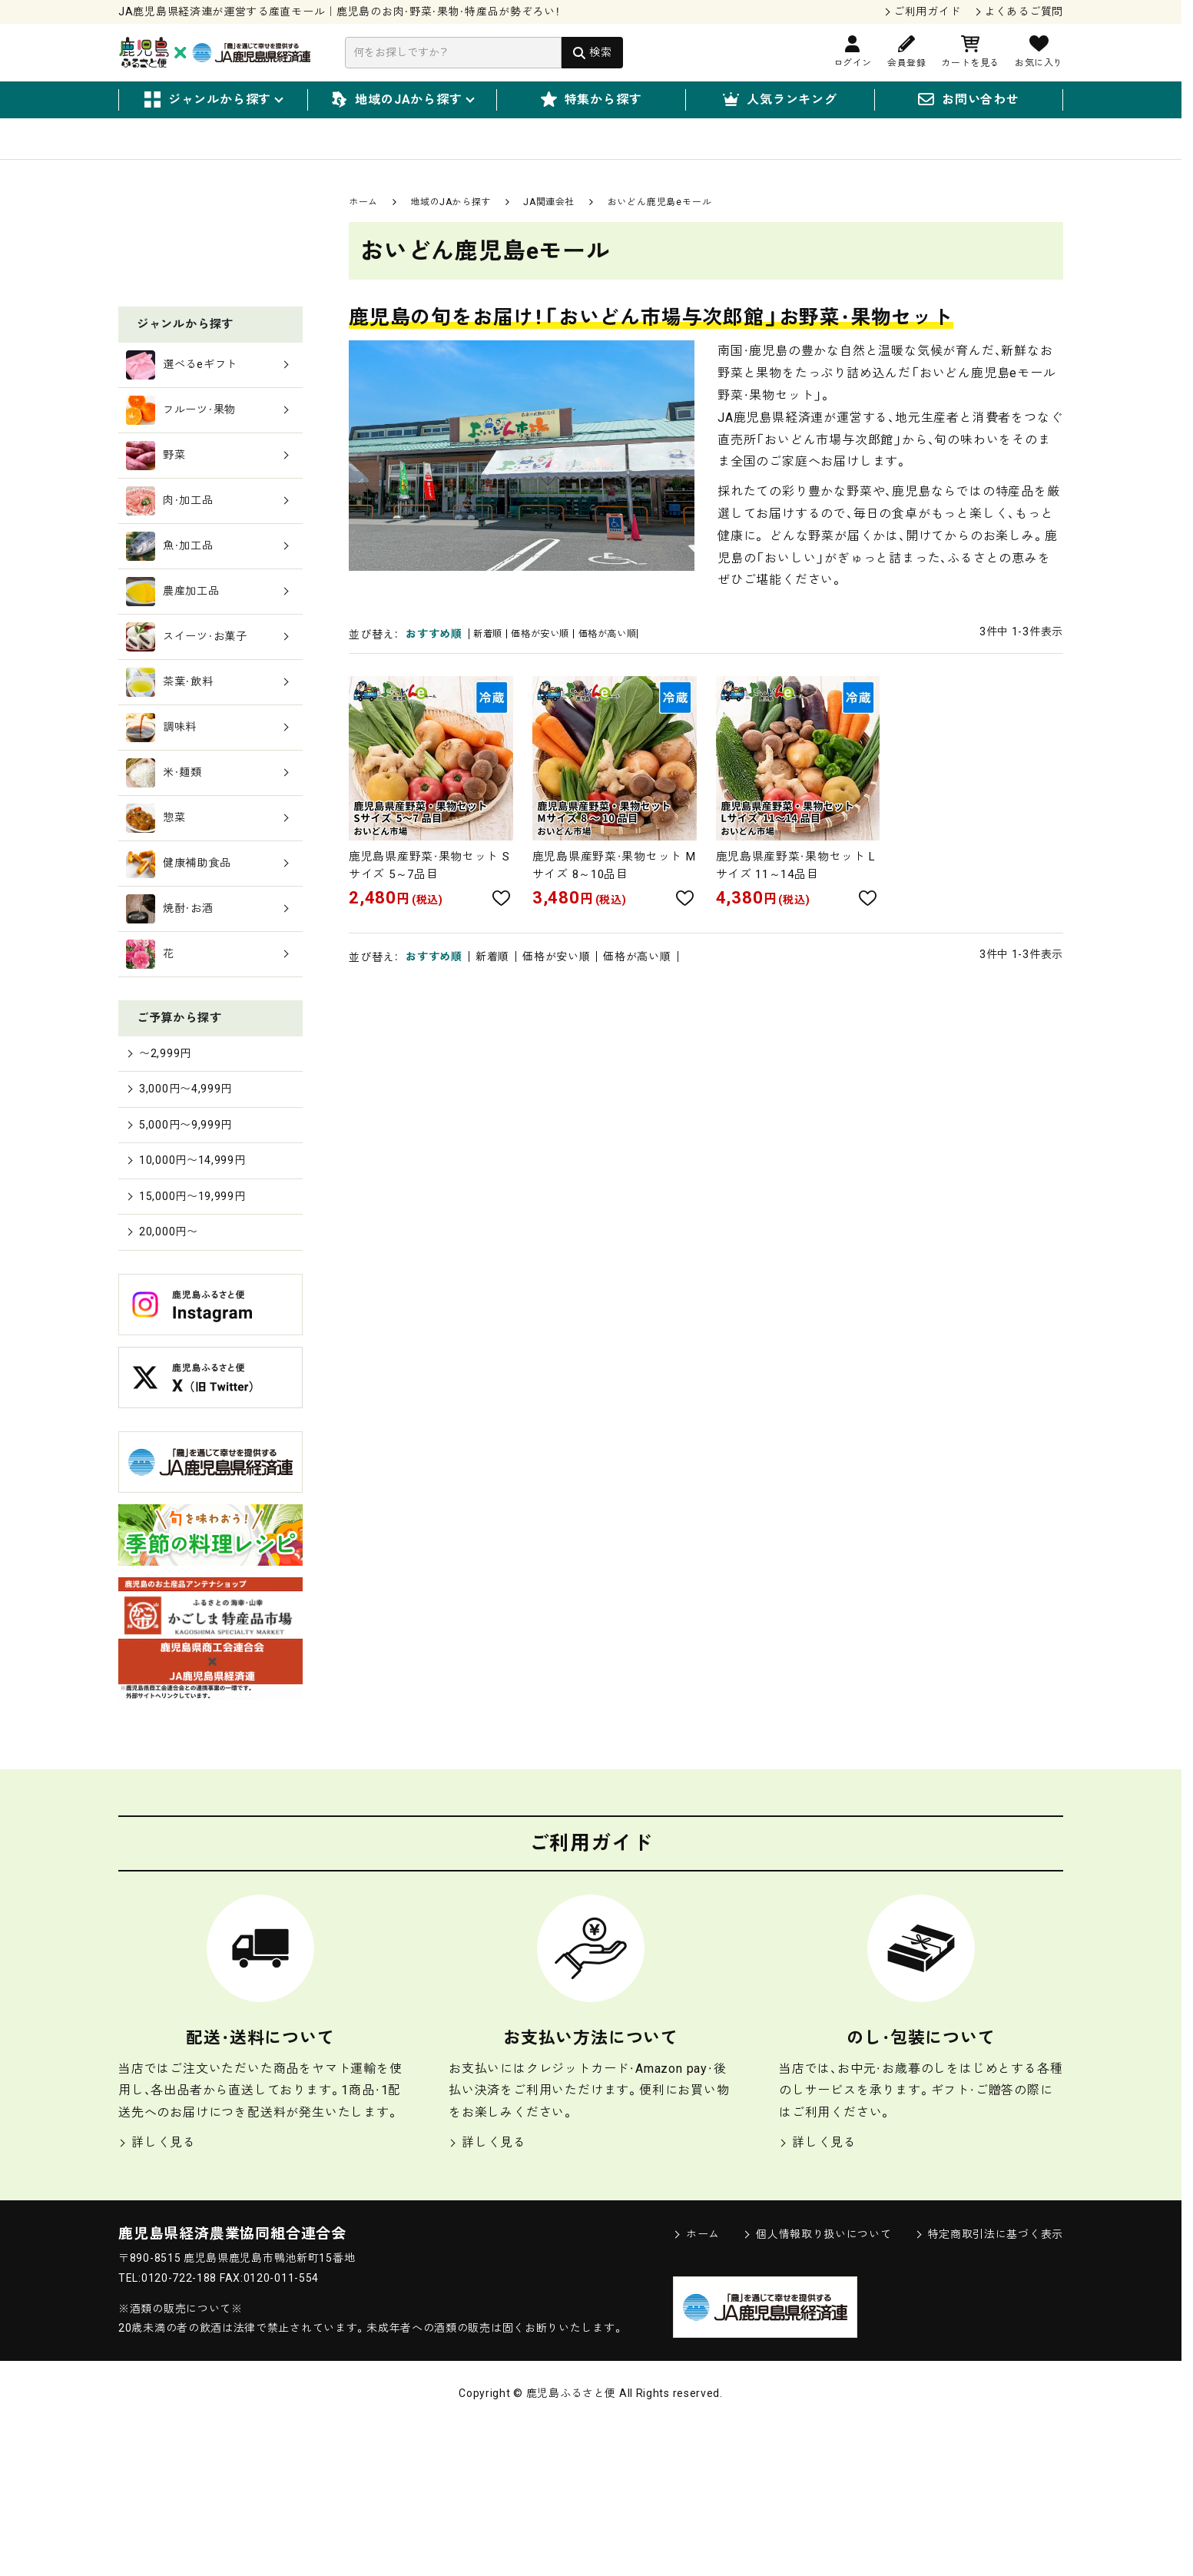 Image resolution: width=1193 pixels, height=2576 pixels. Describe the element at coordinates (363, 222) in the screenshot. I see `ホーム` at that location.